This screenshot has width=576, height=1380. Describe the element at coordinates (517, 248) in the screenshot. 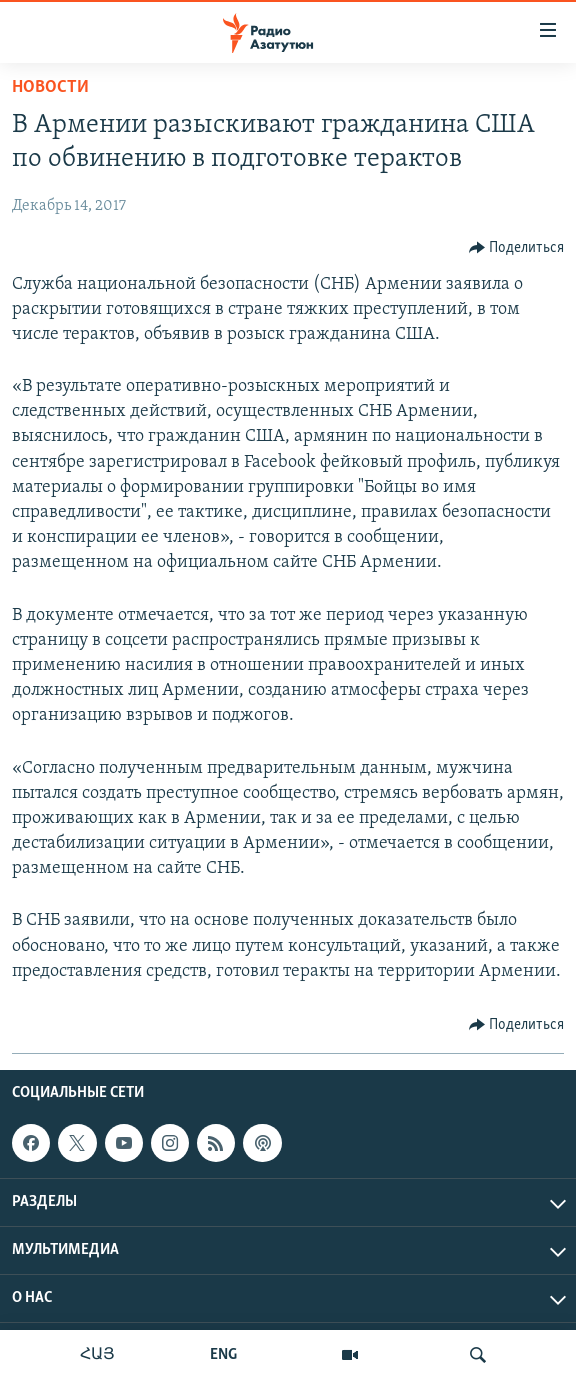

I see `[Button]` at that location.